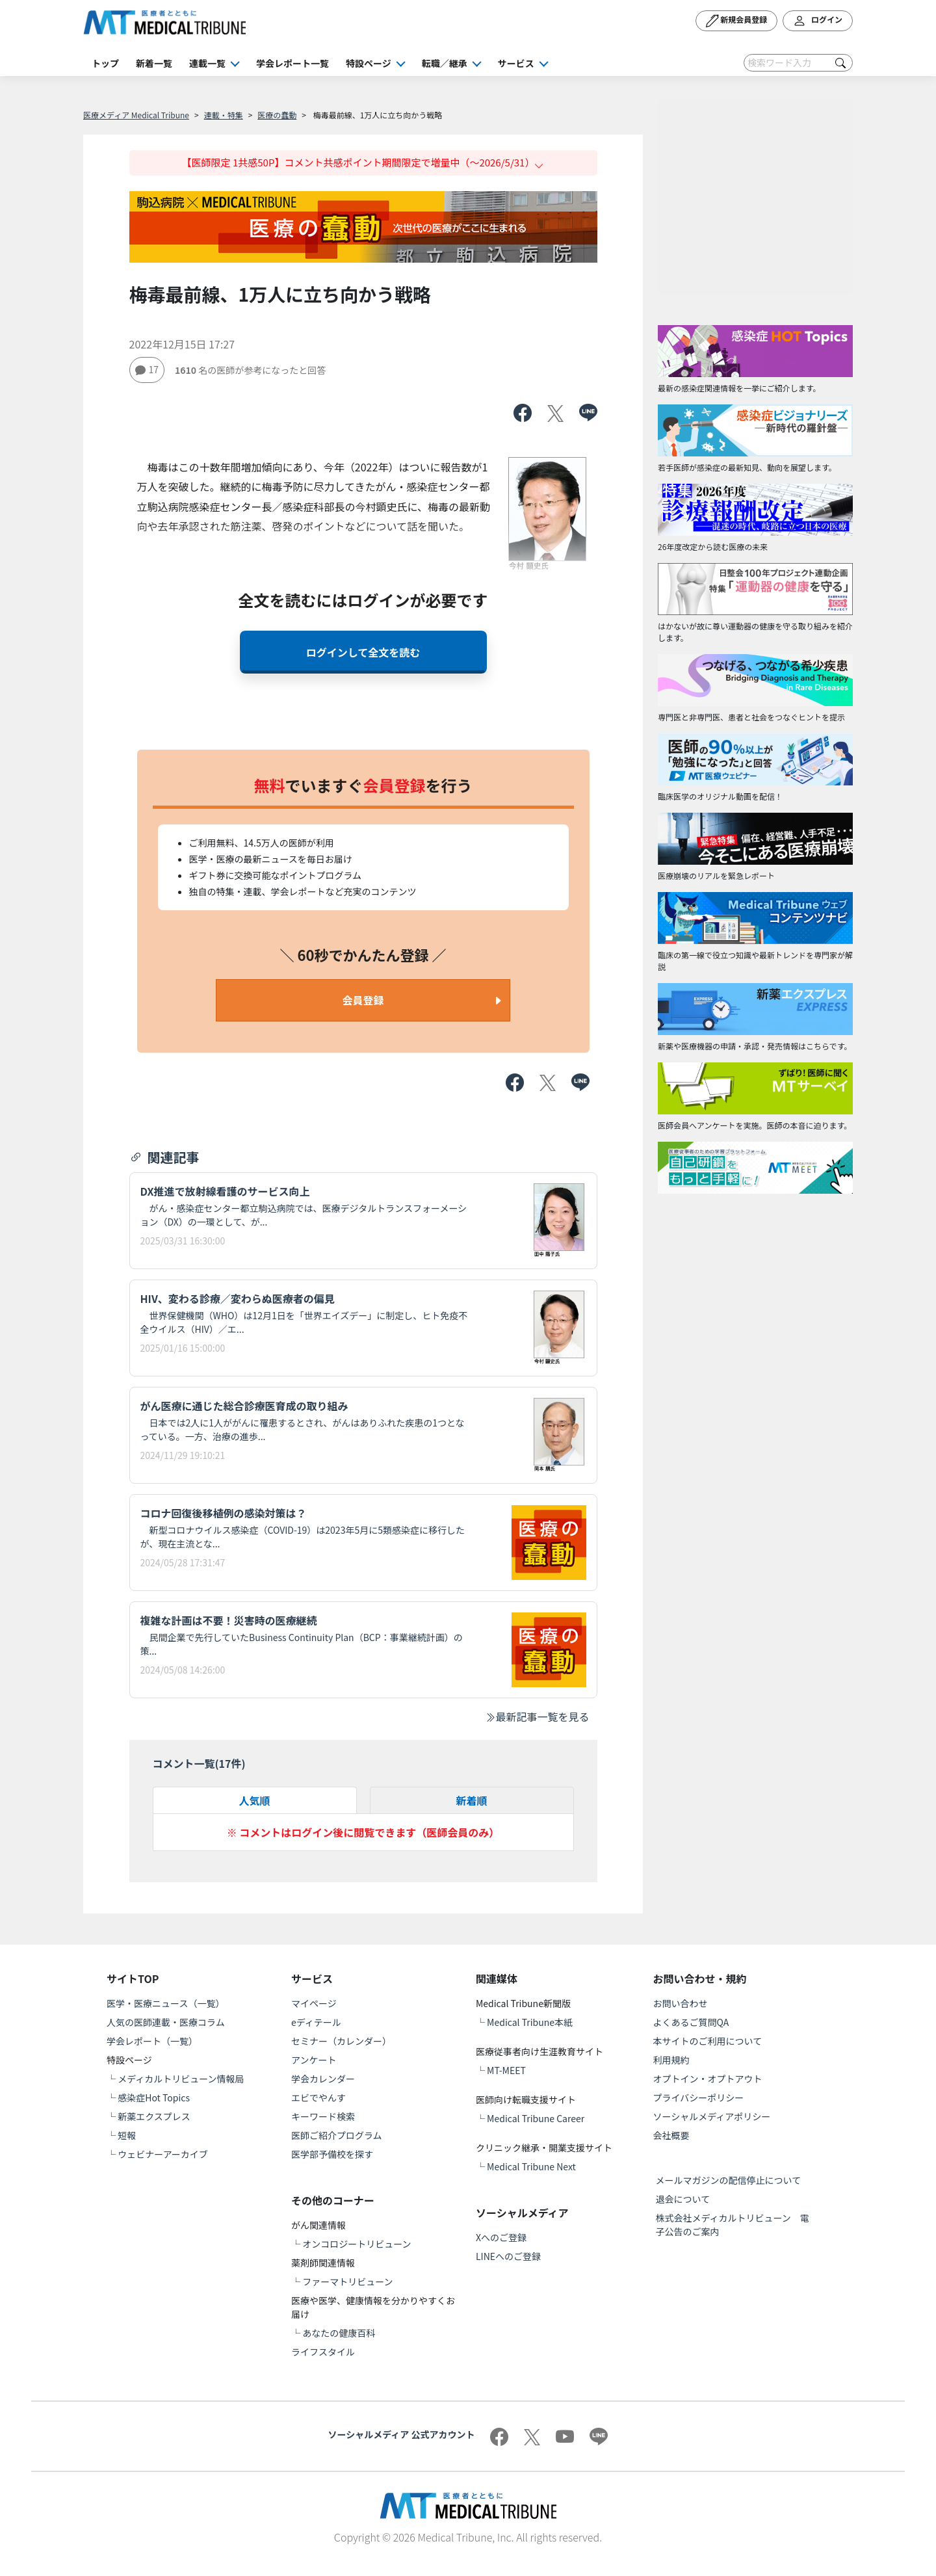 The image size is (936, 2576). Describe the element at coordinates (347, 2281) in the screenshot. I see `ファーマトリビューン` at that location.